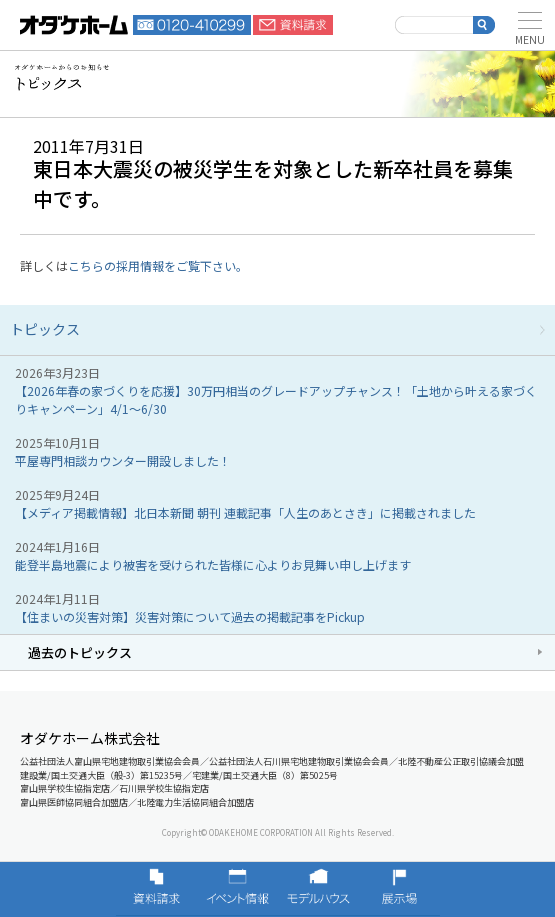 The width and height of the screenshot is (555, 917). I want to click on トピックス, so click(45, 329).